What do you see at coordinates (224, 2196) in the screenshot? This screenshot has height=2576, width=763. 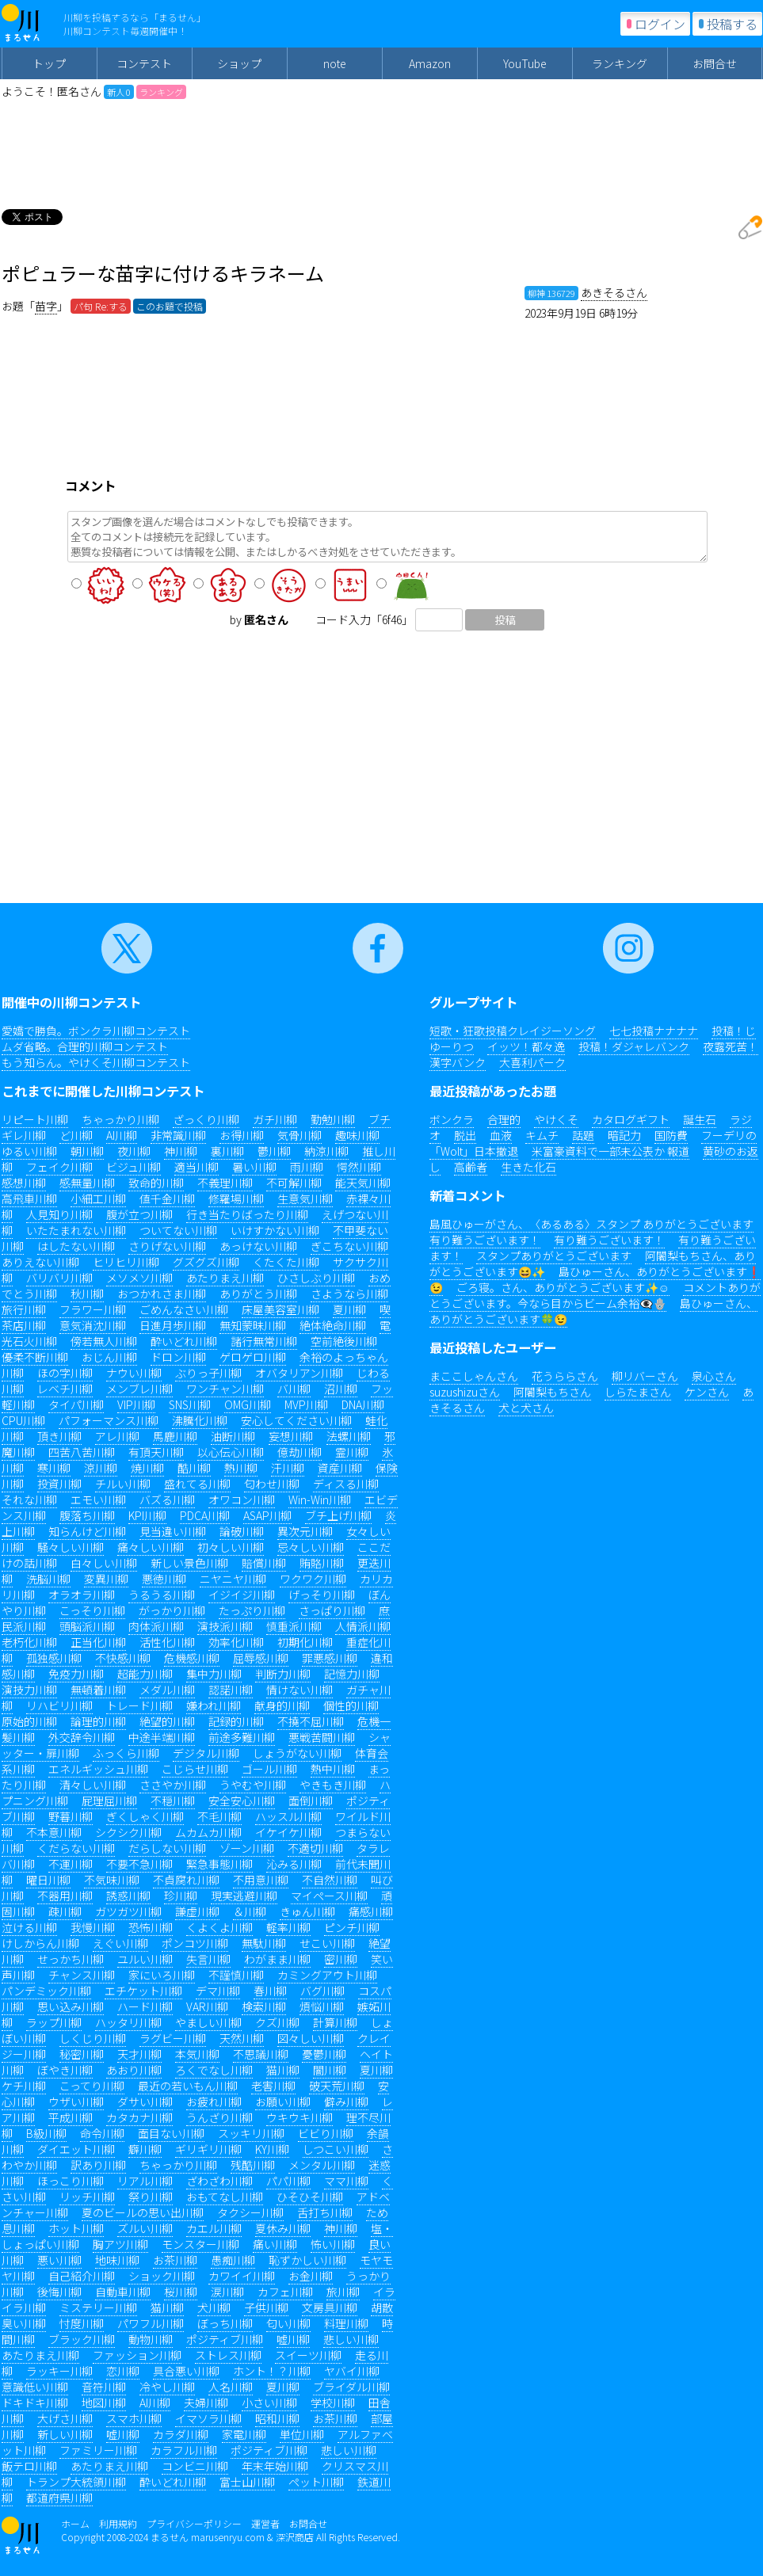 I see `おもてなし川柳` at bounding box center [224, 2196].